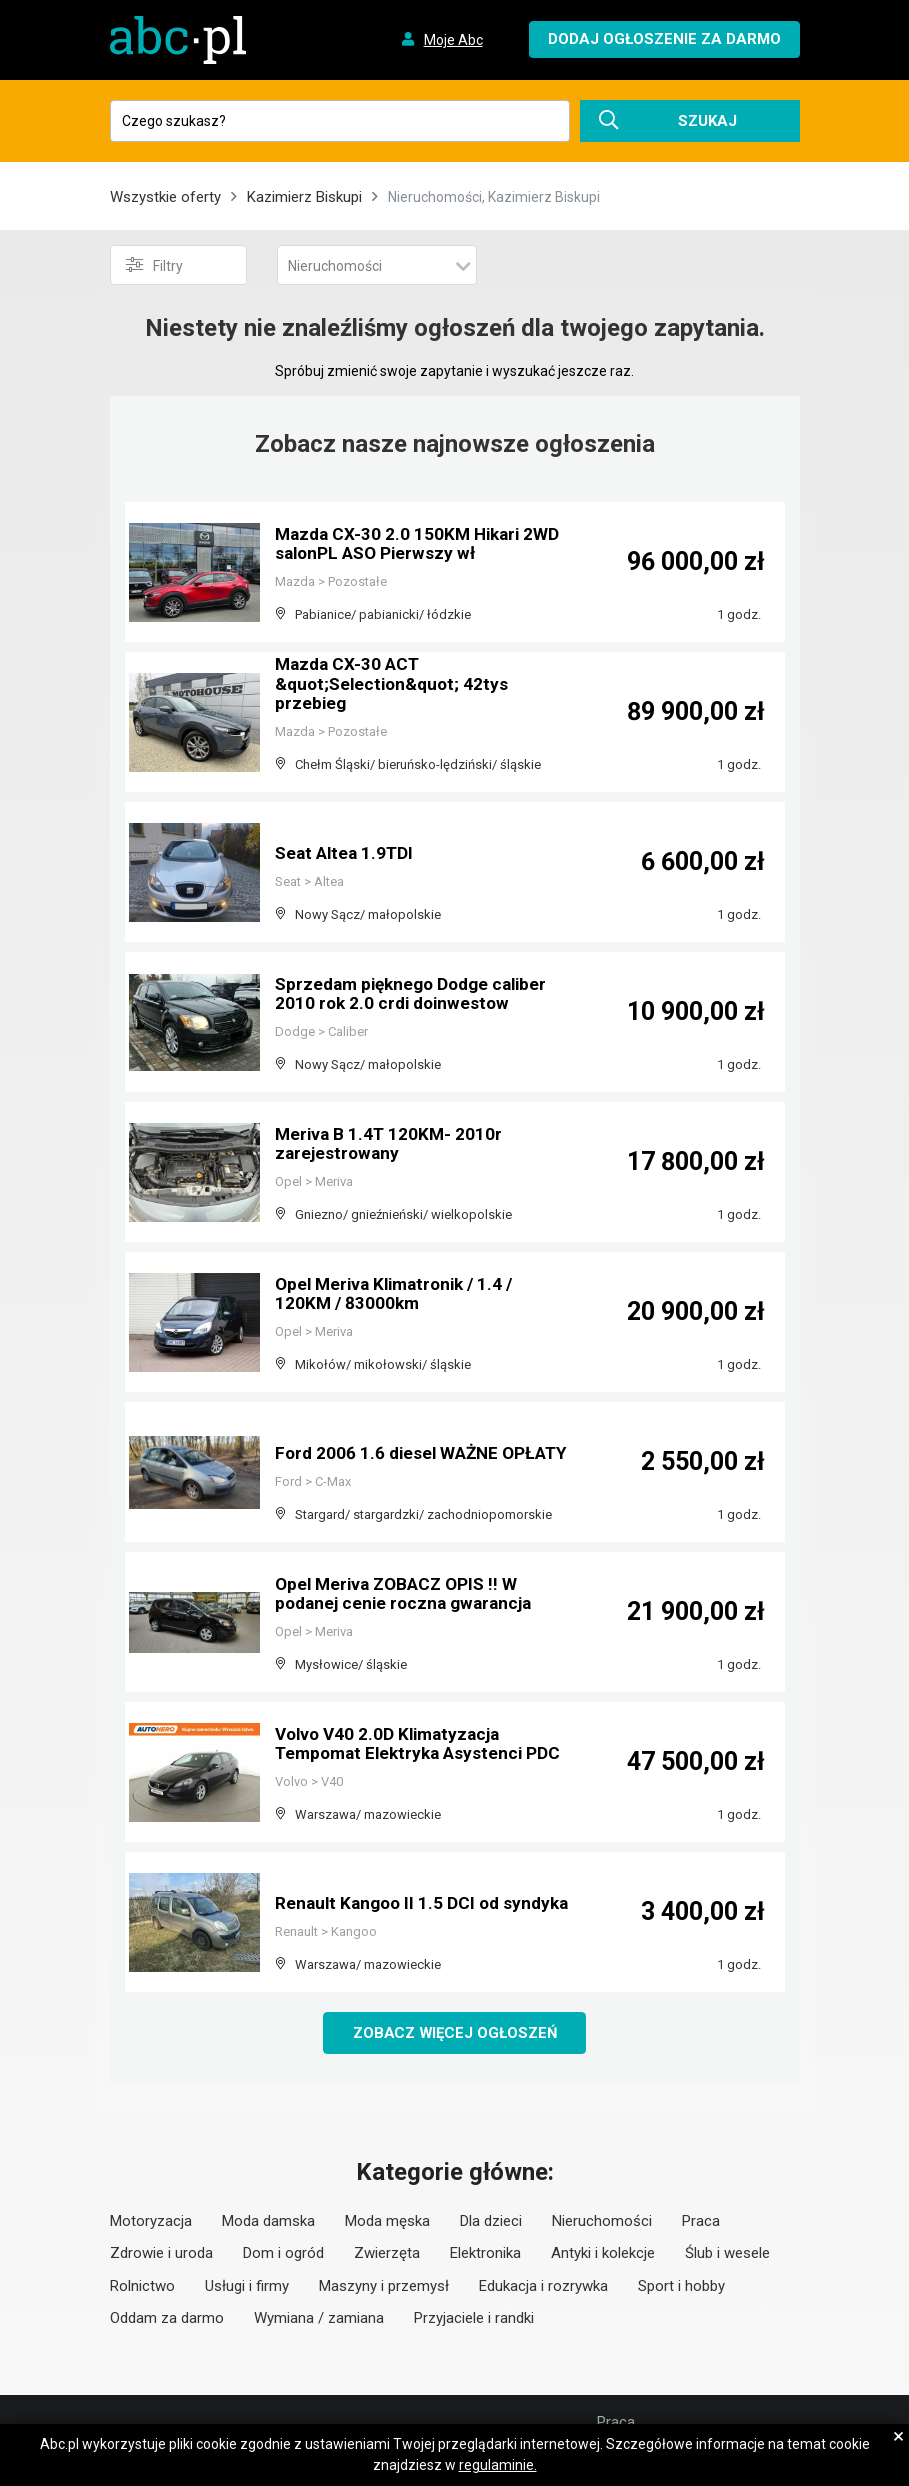 This screenshot has height=2486, width=909. What do you see at coordinates (602, 2222) in the screenshot?
I see `Nieruchomości` at bounding box center [602, 2222].